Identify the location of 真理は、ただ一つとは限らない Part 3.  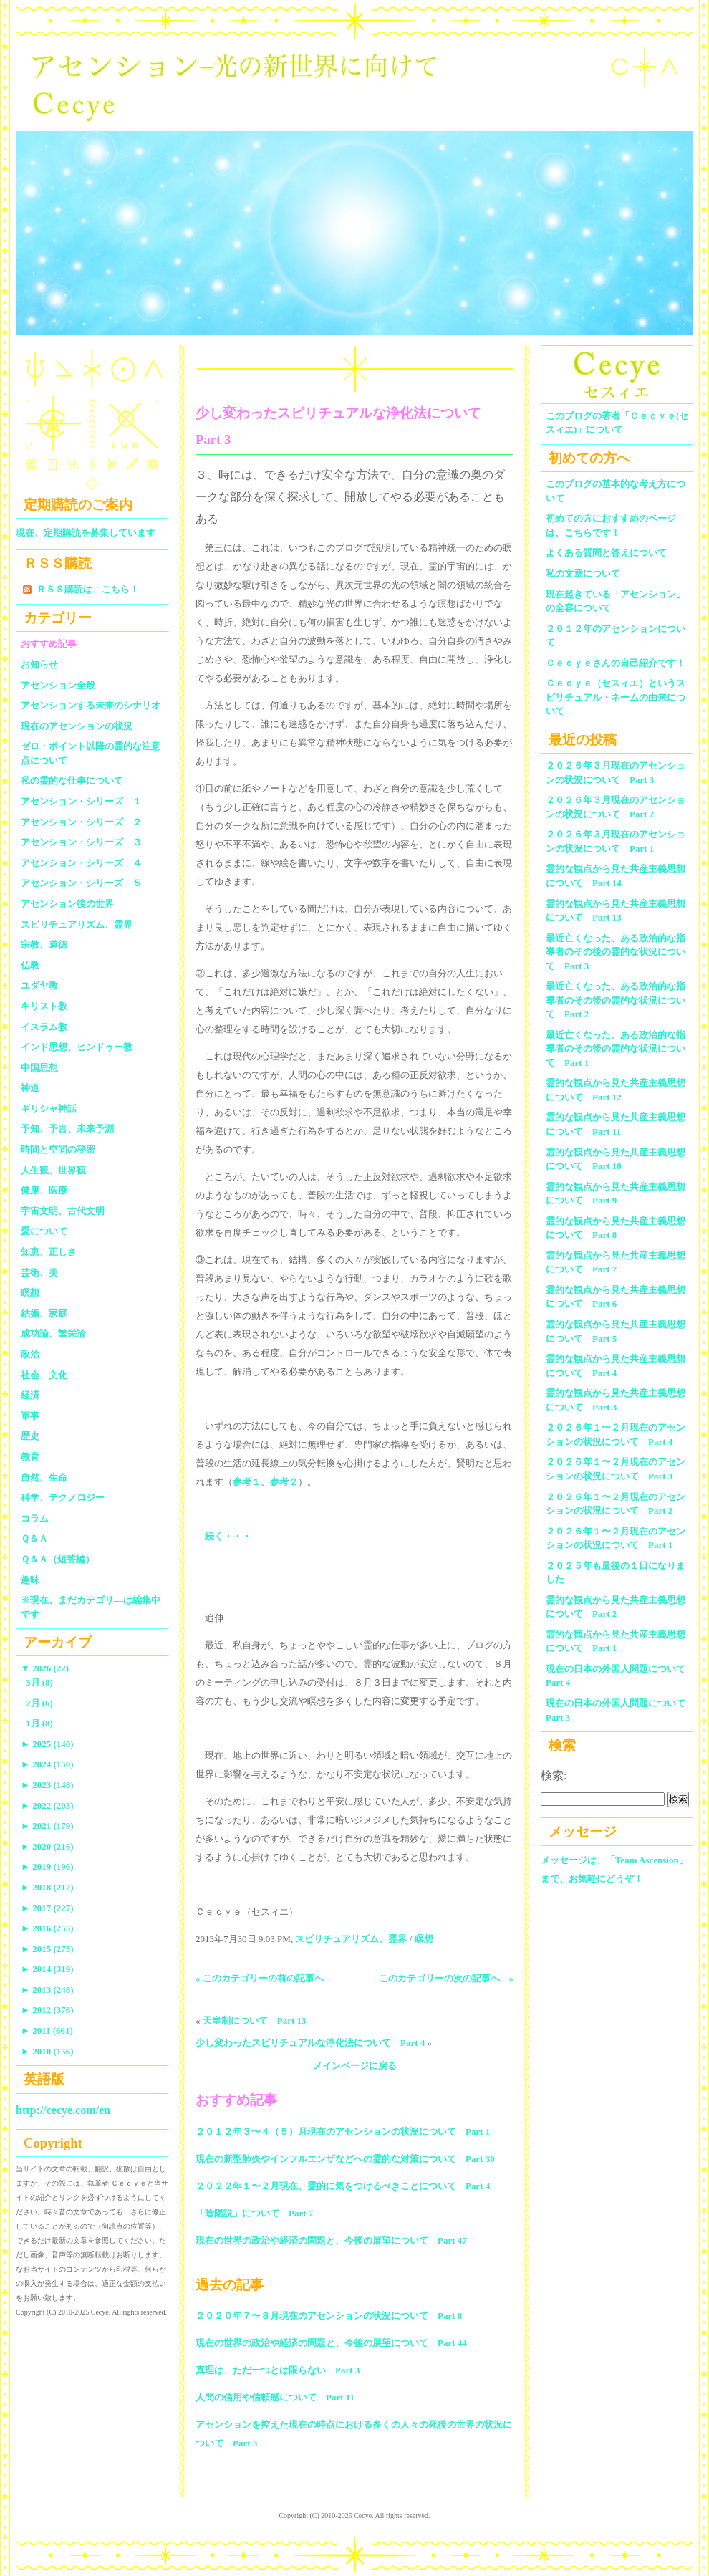
(278, 2370).